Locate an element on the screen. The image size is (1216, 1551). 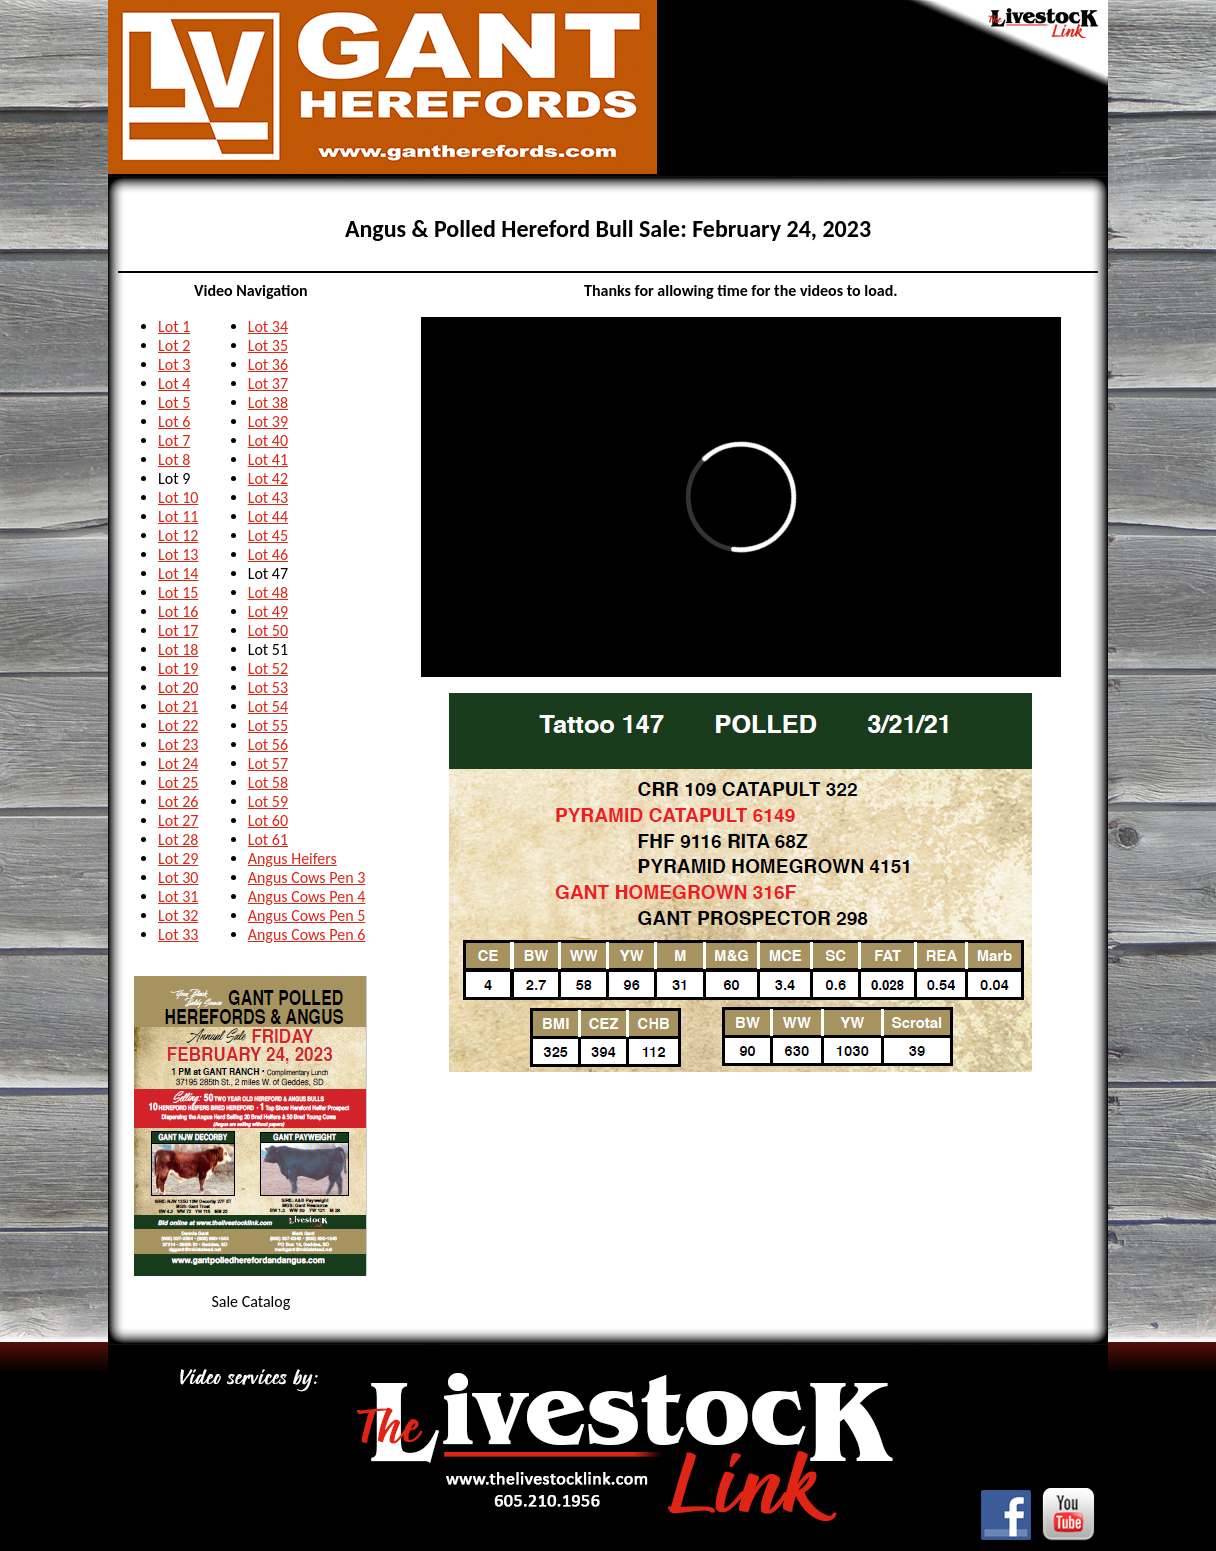
Lot 33 is located at coordinates (178, 934).